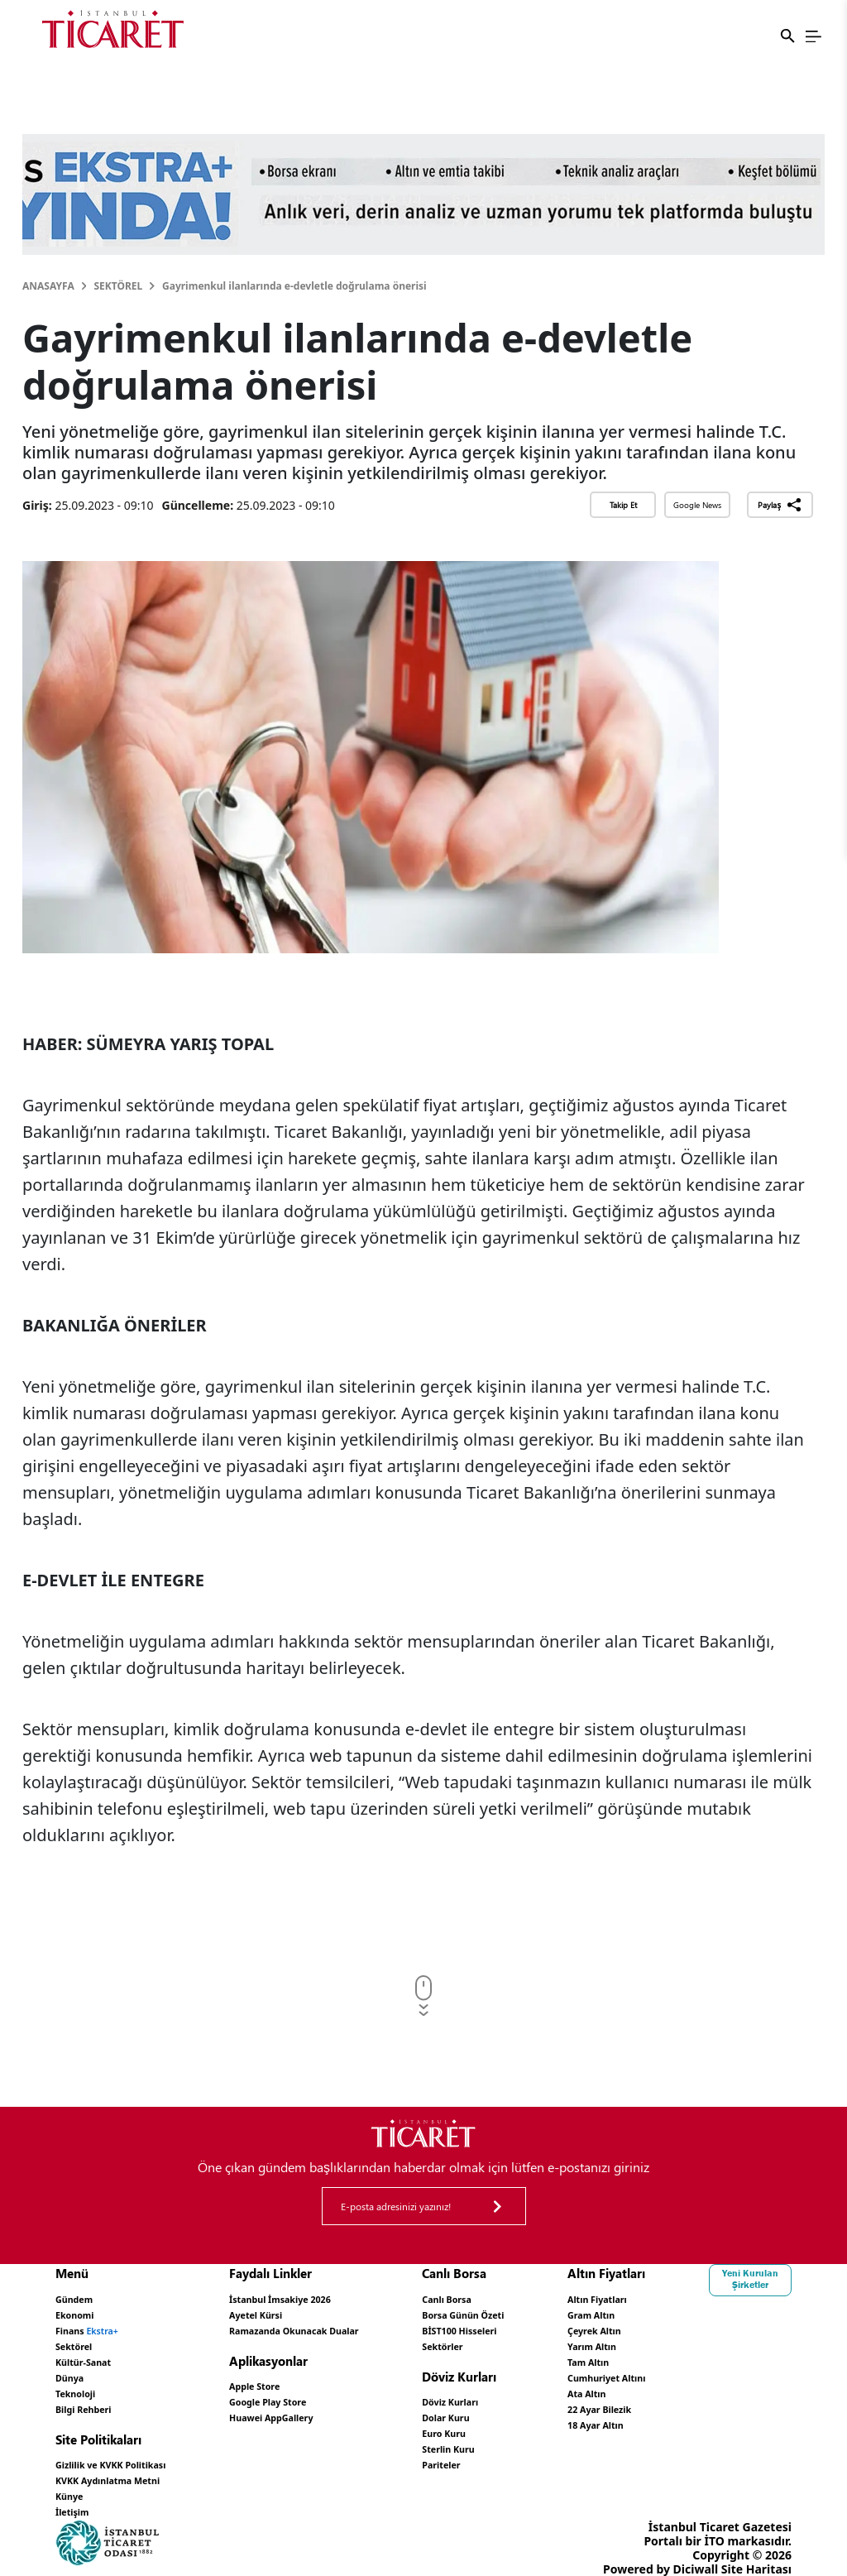  Describe the element at coordinates (560, 2326) in the screenshot. I see `BİST100 Hisseleri` at that location.